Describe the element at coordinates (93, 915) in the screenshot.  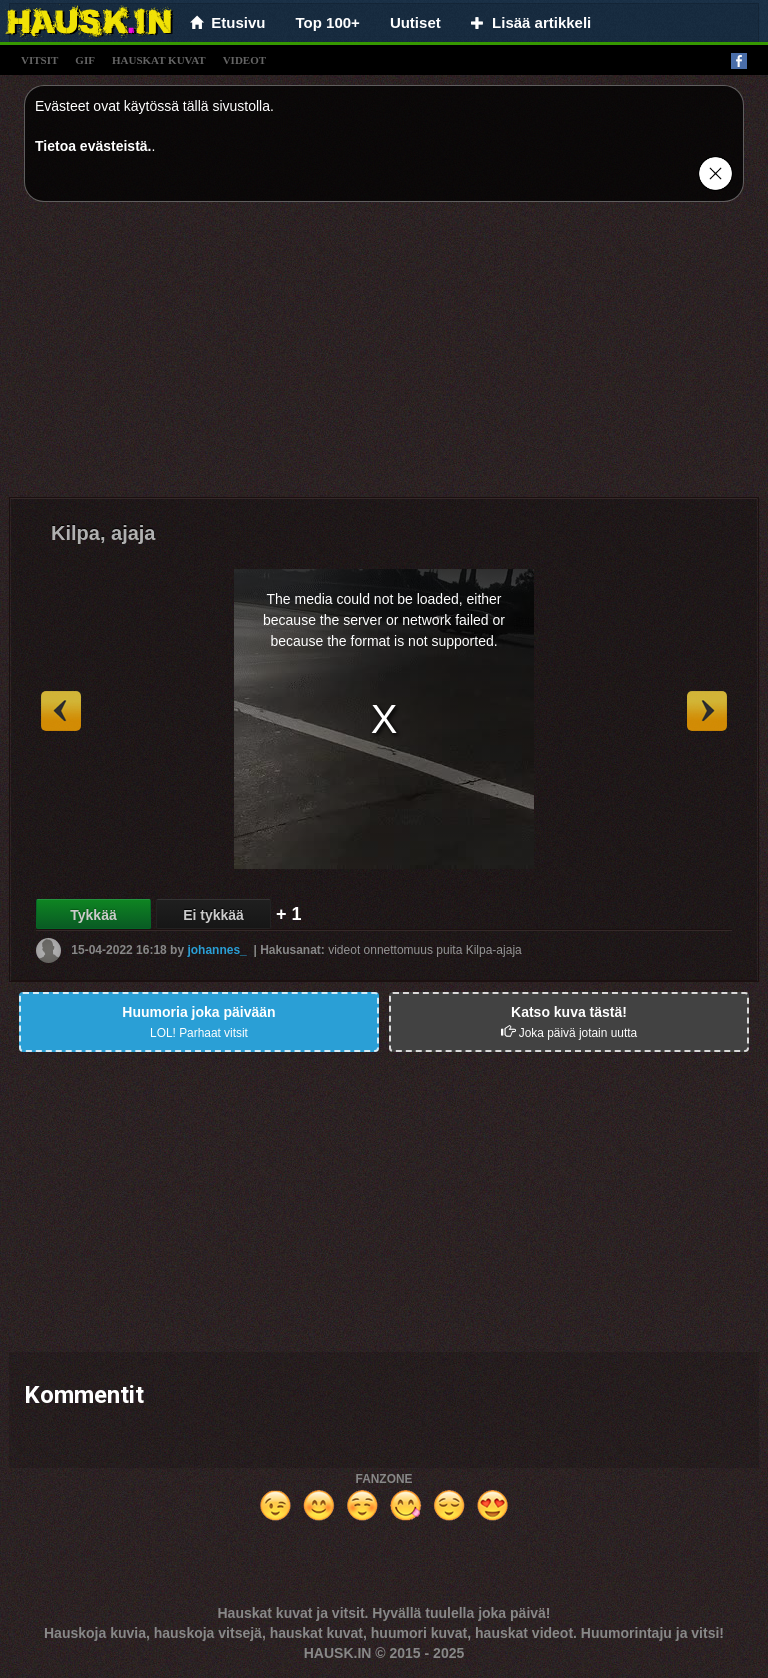
I see `Tykkää` at that location.